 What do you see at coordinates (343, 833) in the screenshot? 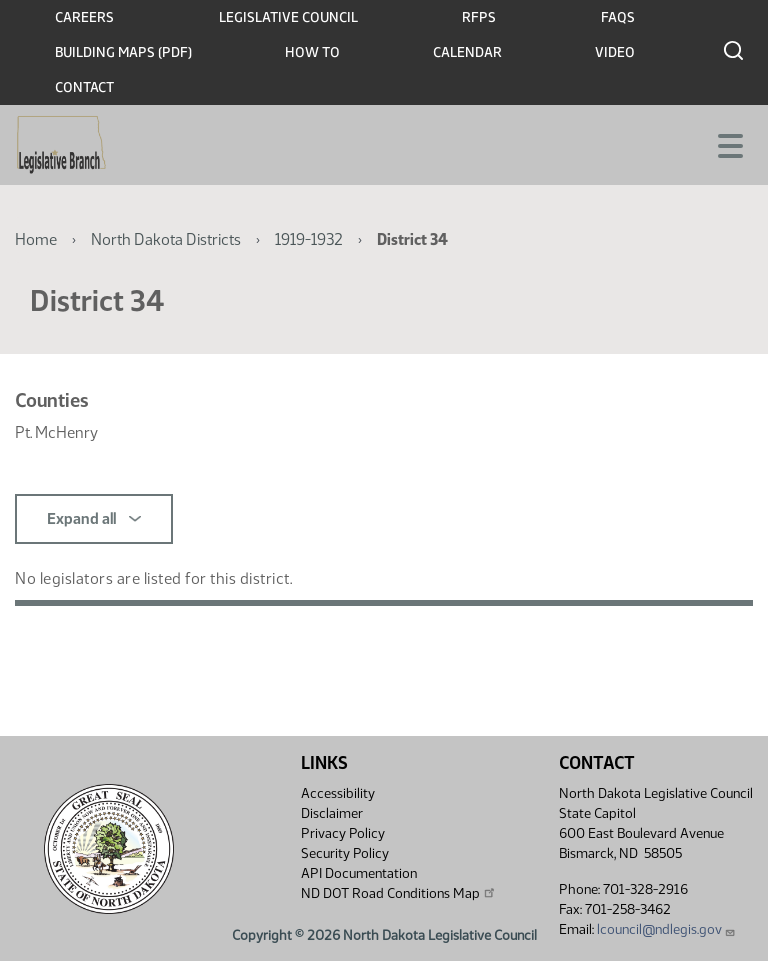
I see `Privacy Policy` at bounding box center [343, 833].